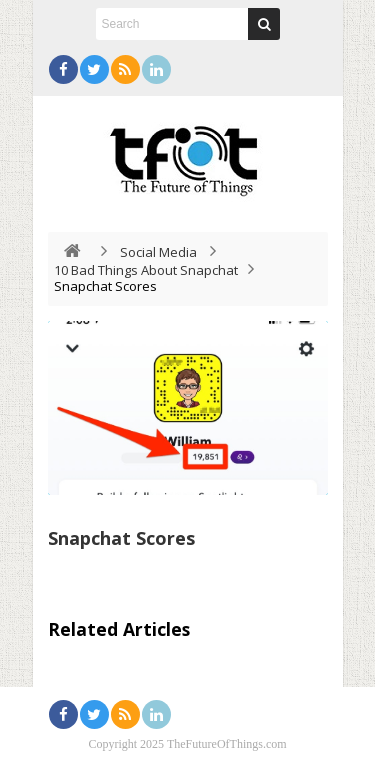 Image resolution: width=375 pixels, height=767 pixels. Describe the element at coordinates (158, 252) in the screenshot. I see `Social Media` at that location.